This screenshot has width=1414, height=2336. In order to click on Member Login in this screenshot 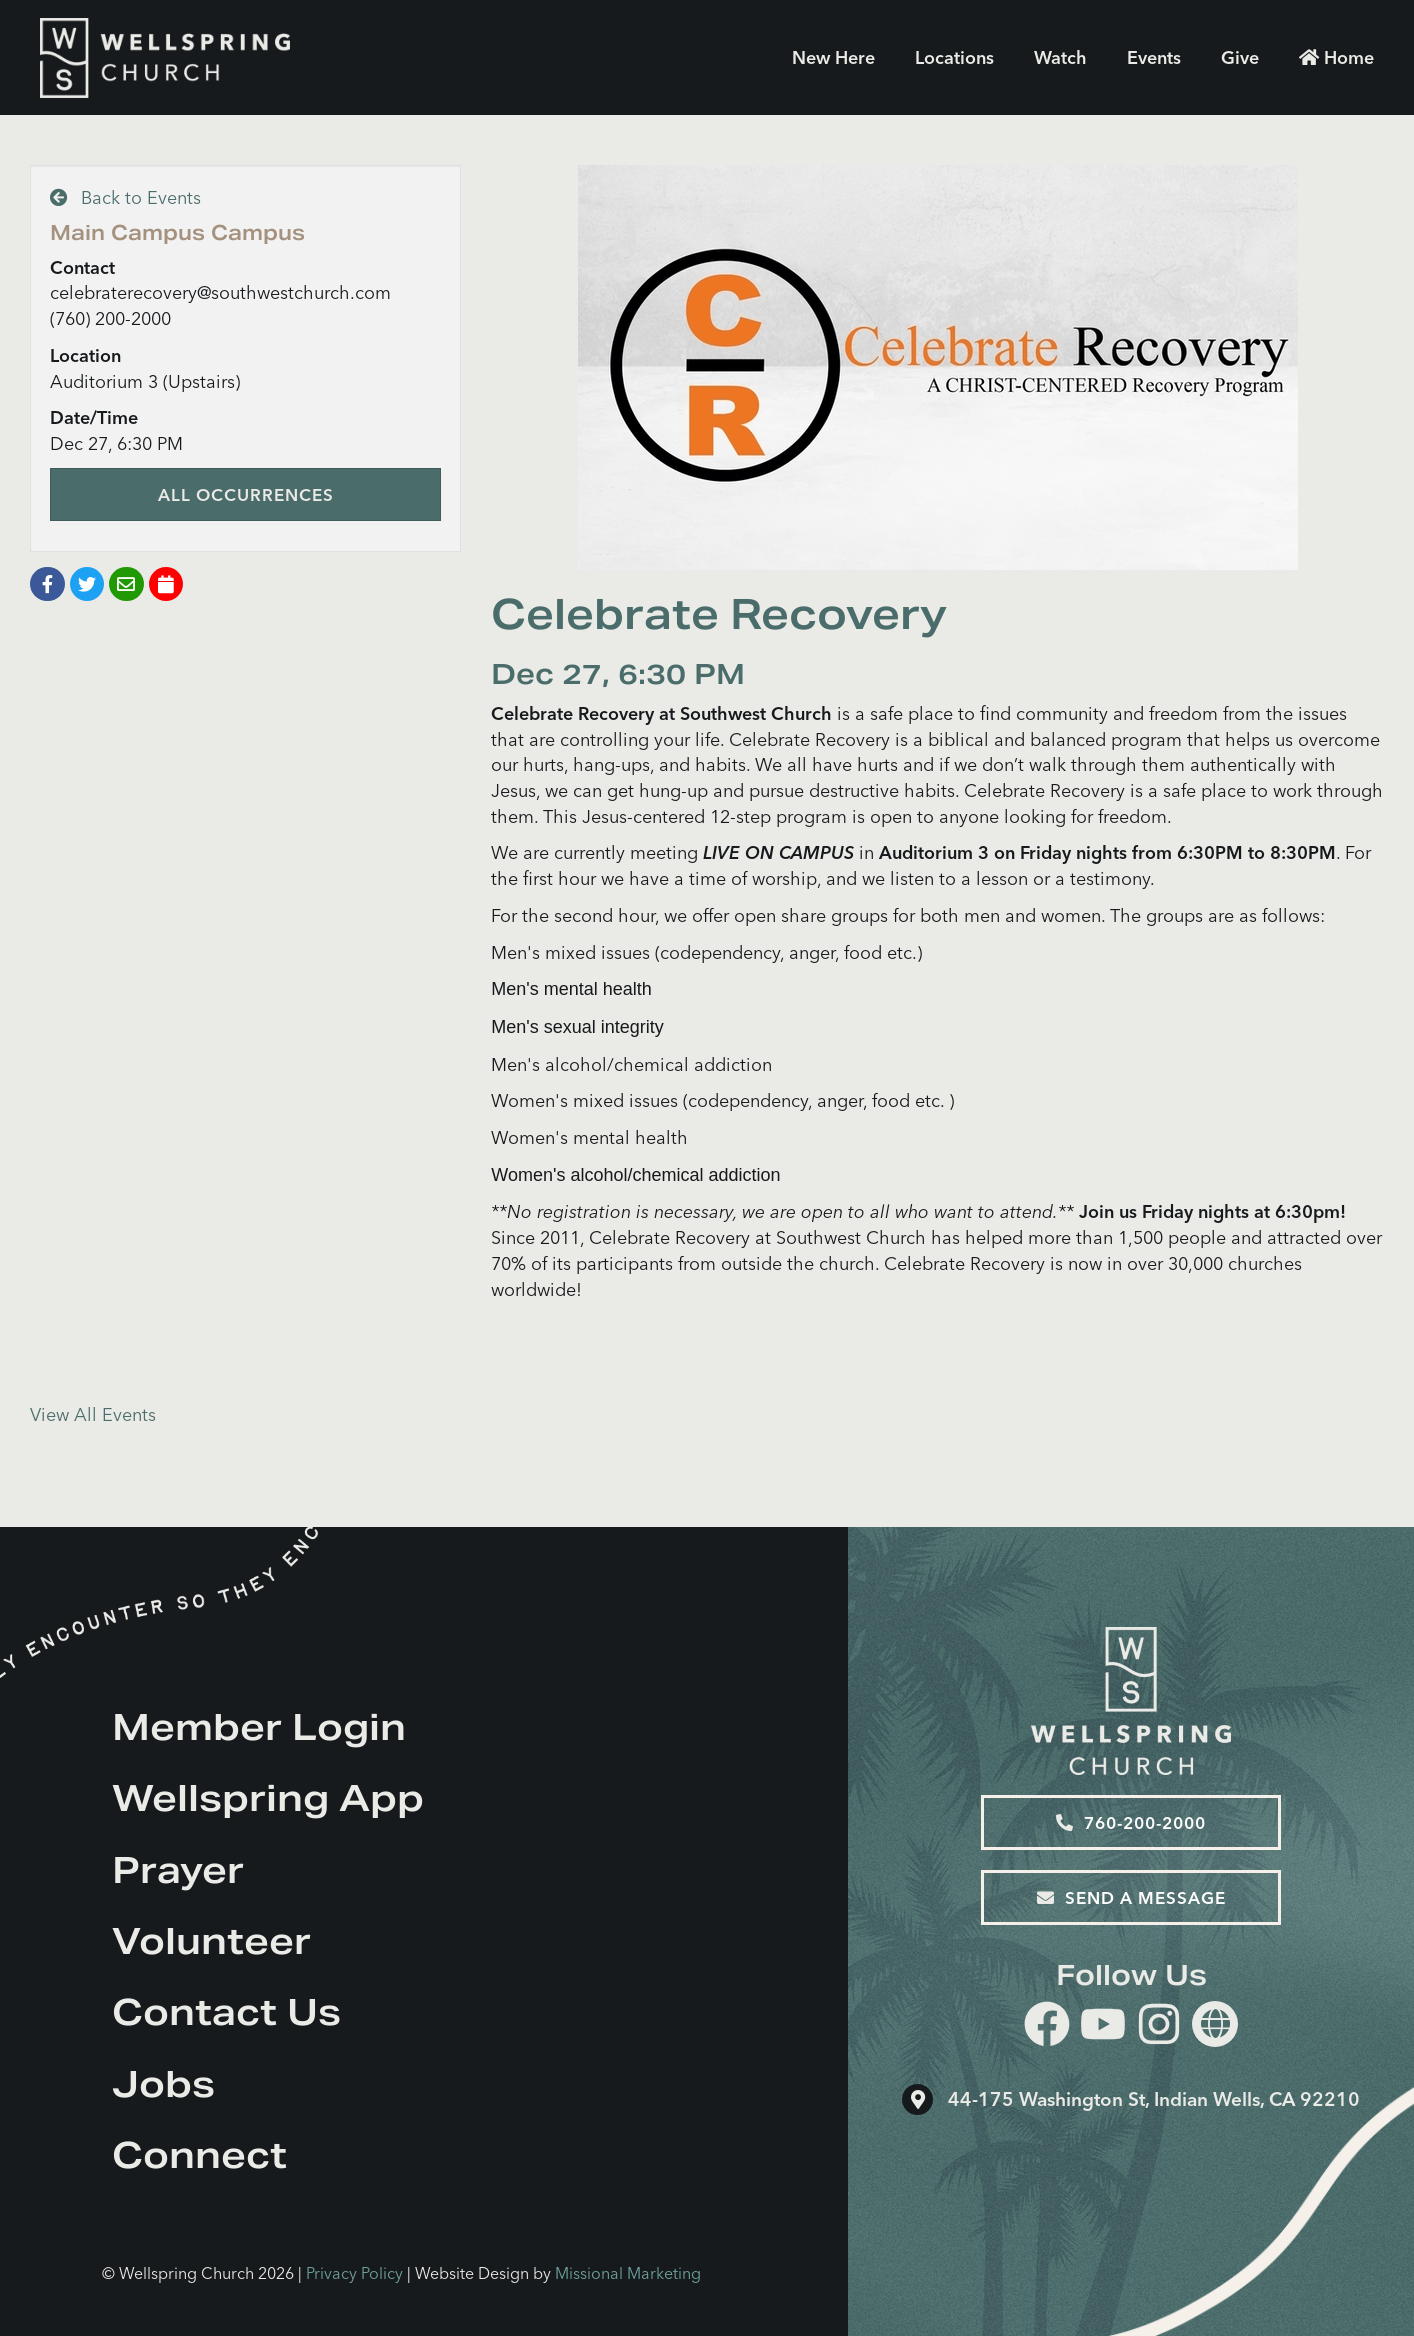, I will do `click(259, 1727)`.